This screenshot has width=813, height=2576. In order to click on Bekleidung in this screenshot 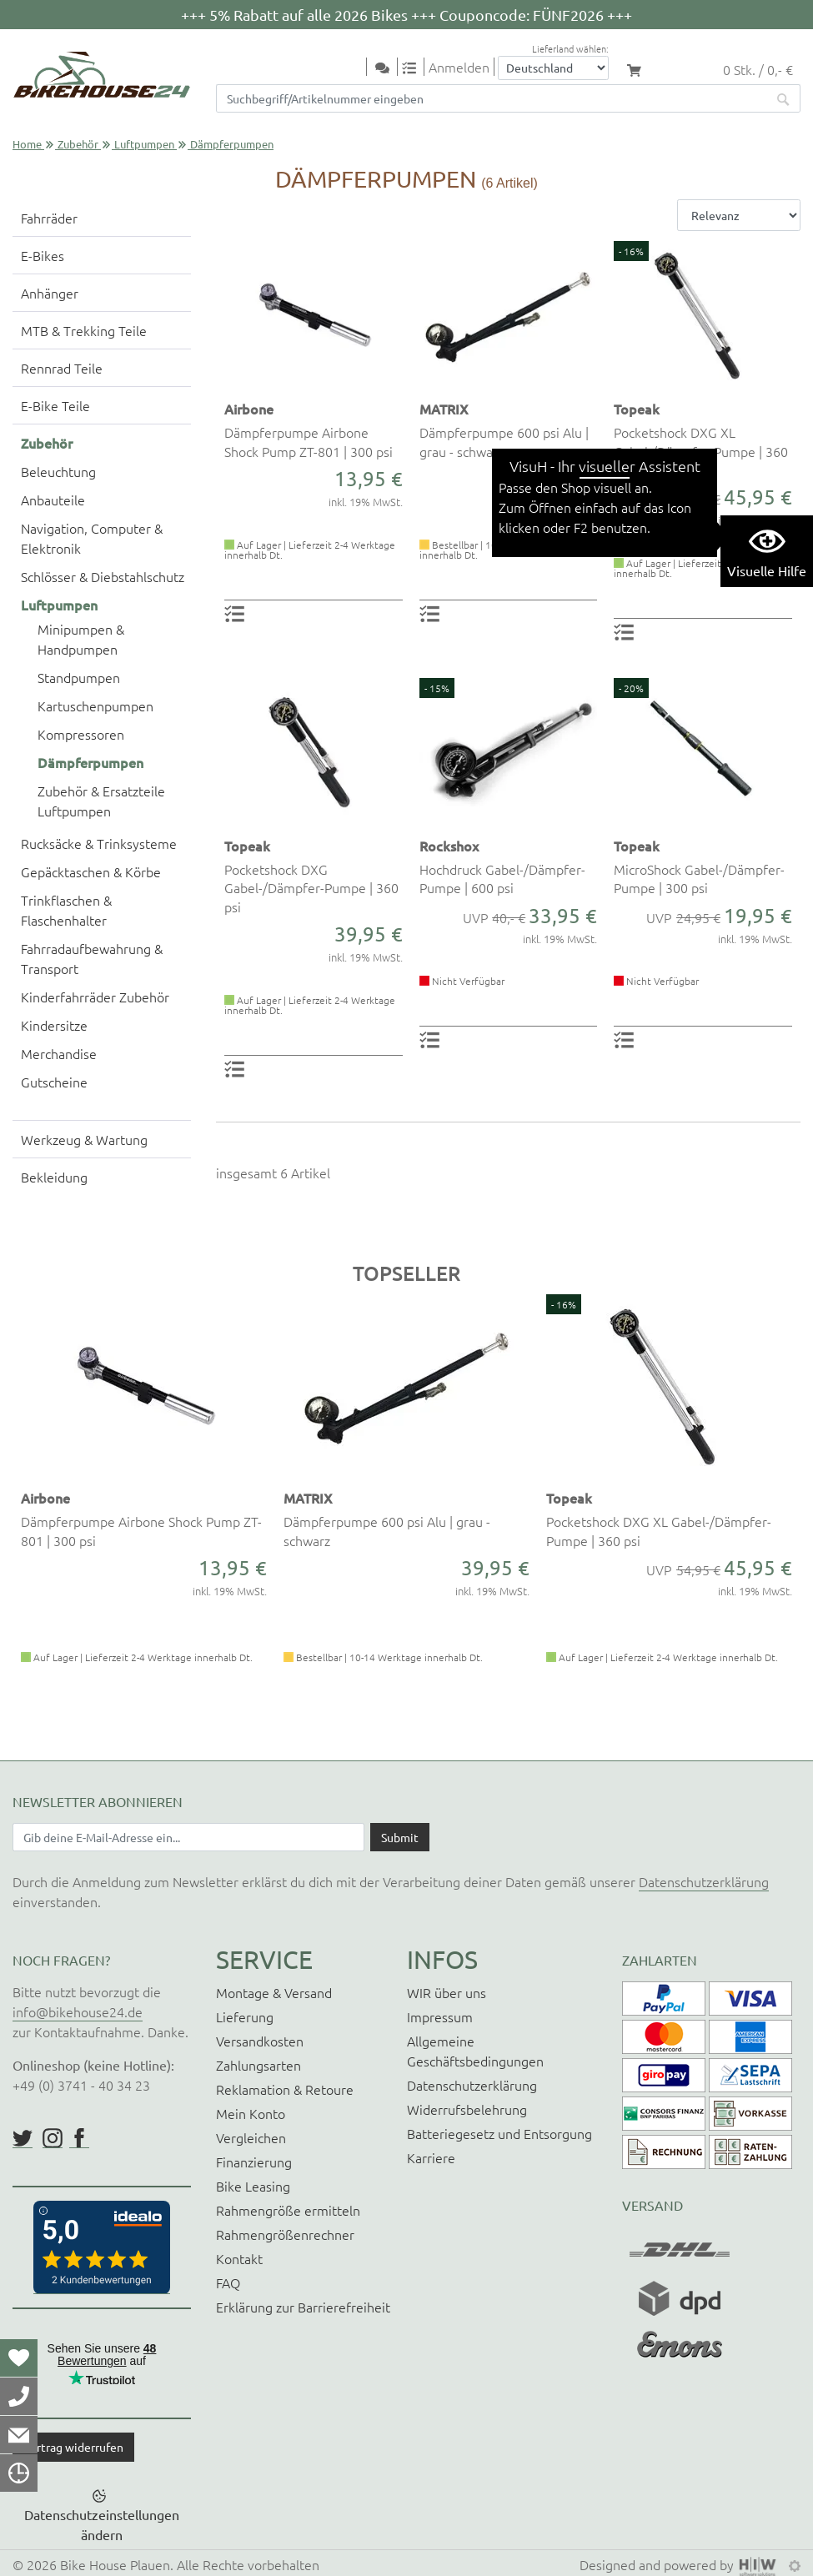, I will do `click(54, 1176)`.